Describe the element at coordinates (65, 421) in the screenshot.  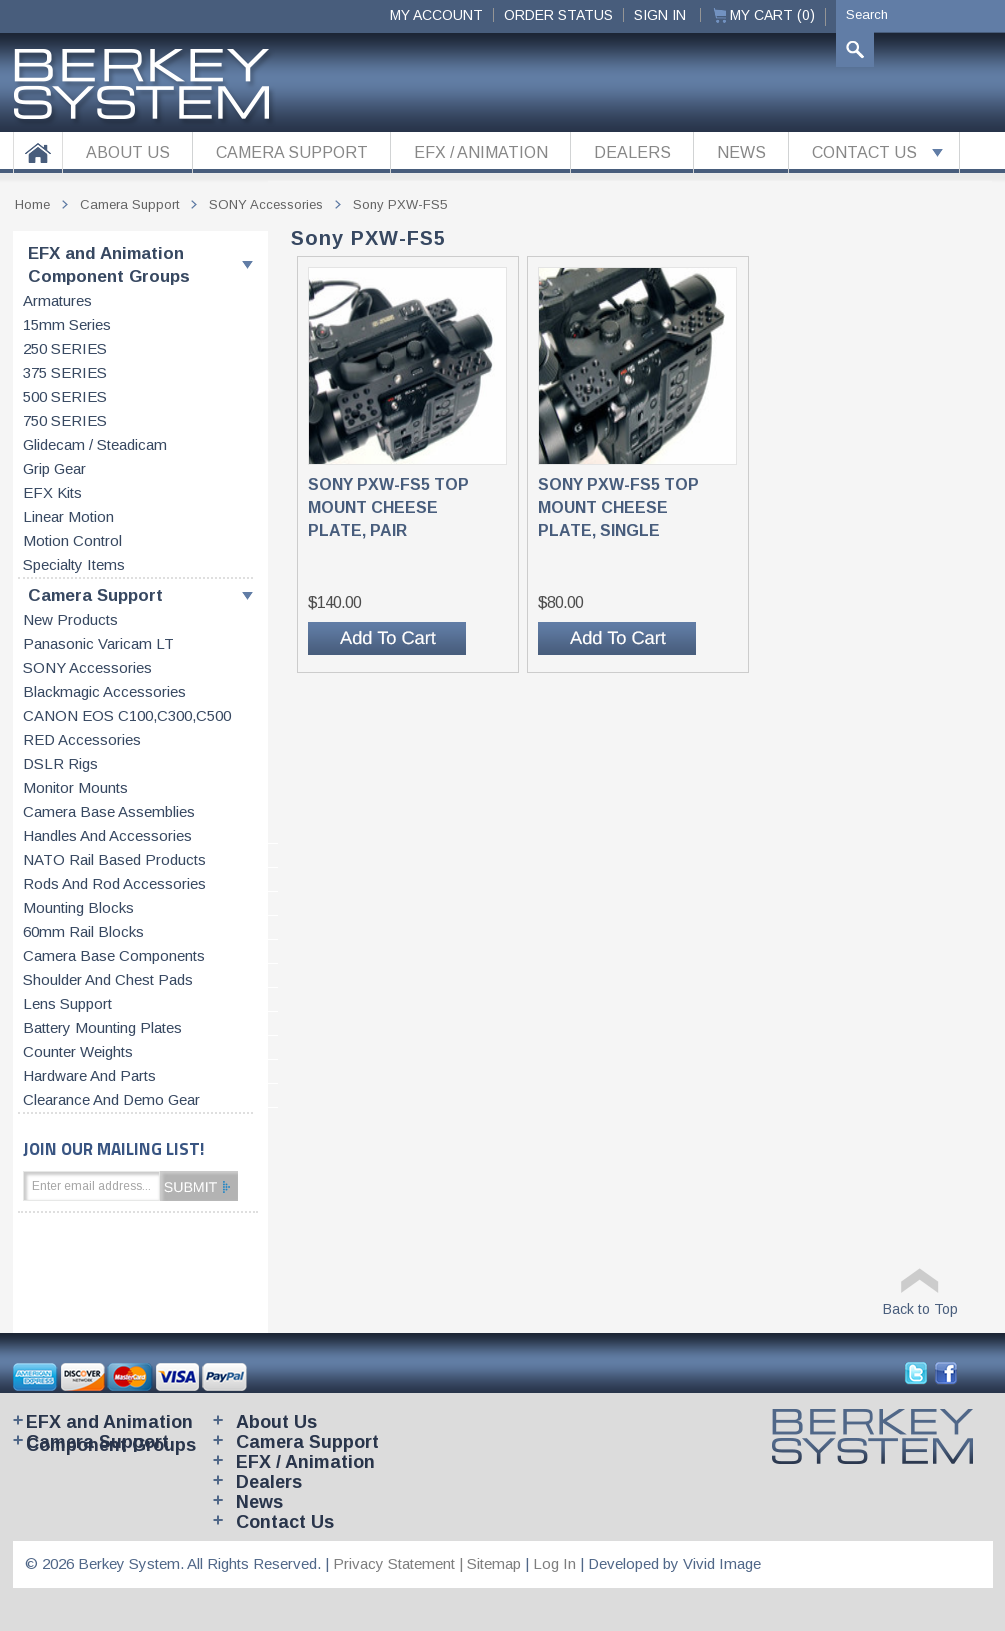
I see `750 SERIES` at that location.